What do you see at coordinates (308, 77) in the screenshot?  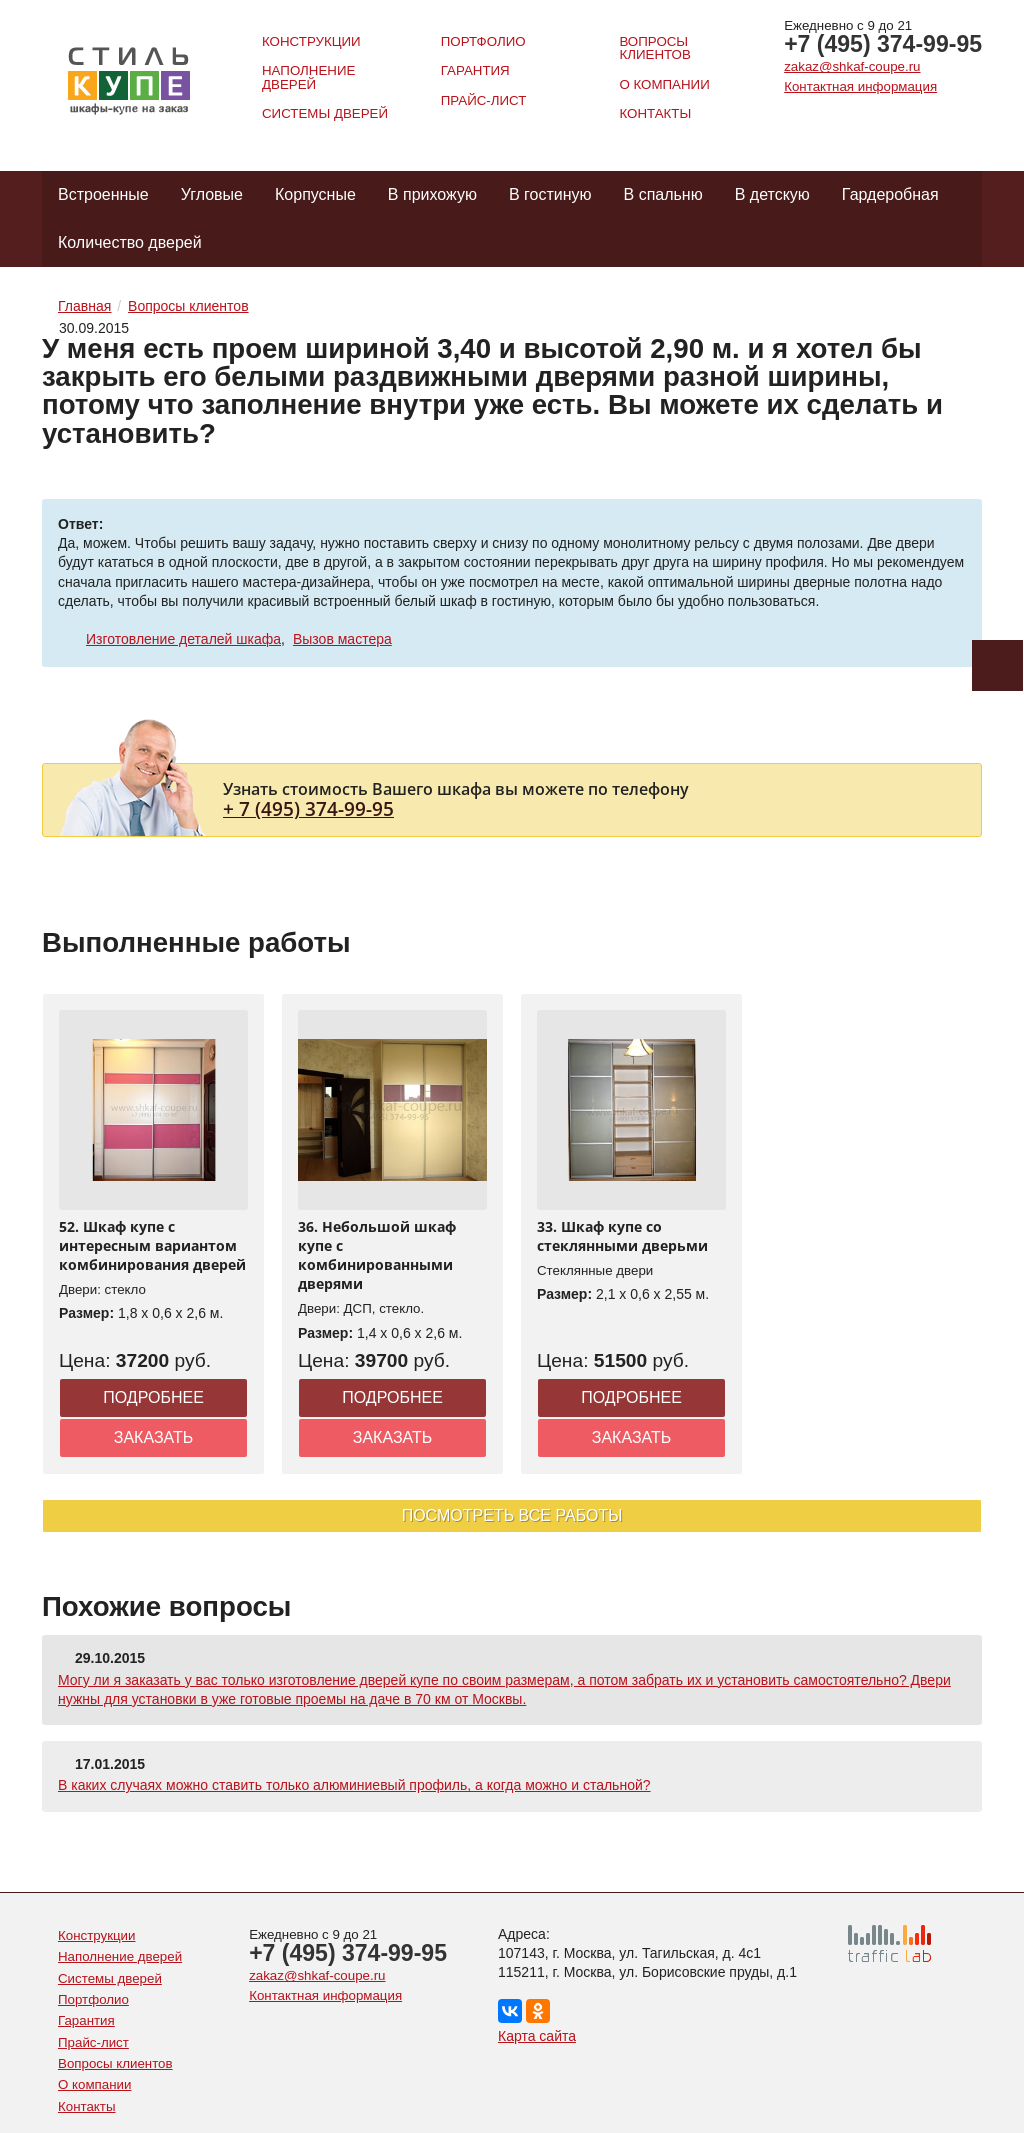 I see `Наполнение дверей` at bounding box center [308, 77].